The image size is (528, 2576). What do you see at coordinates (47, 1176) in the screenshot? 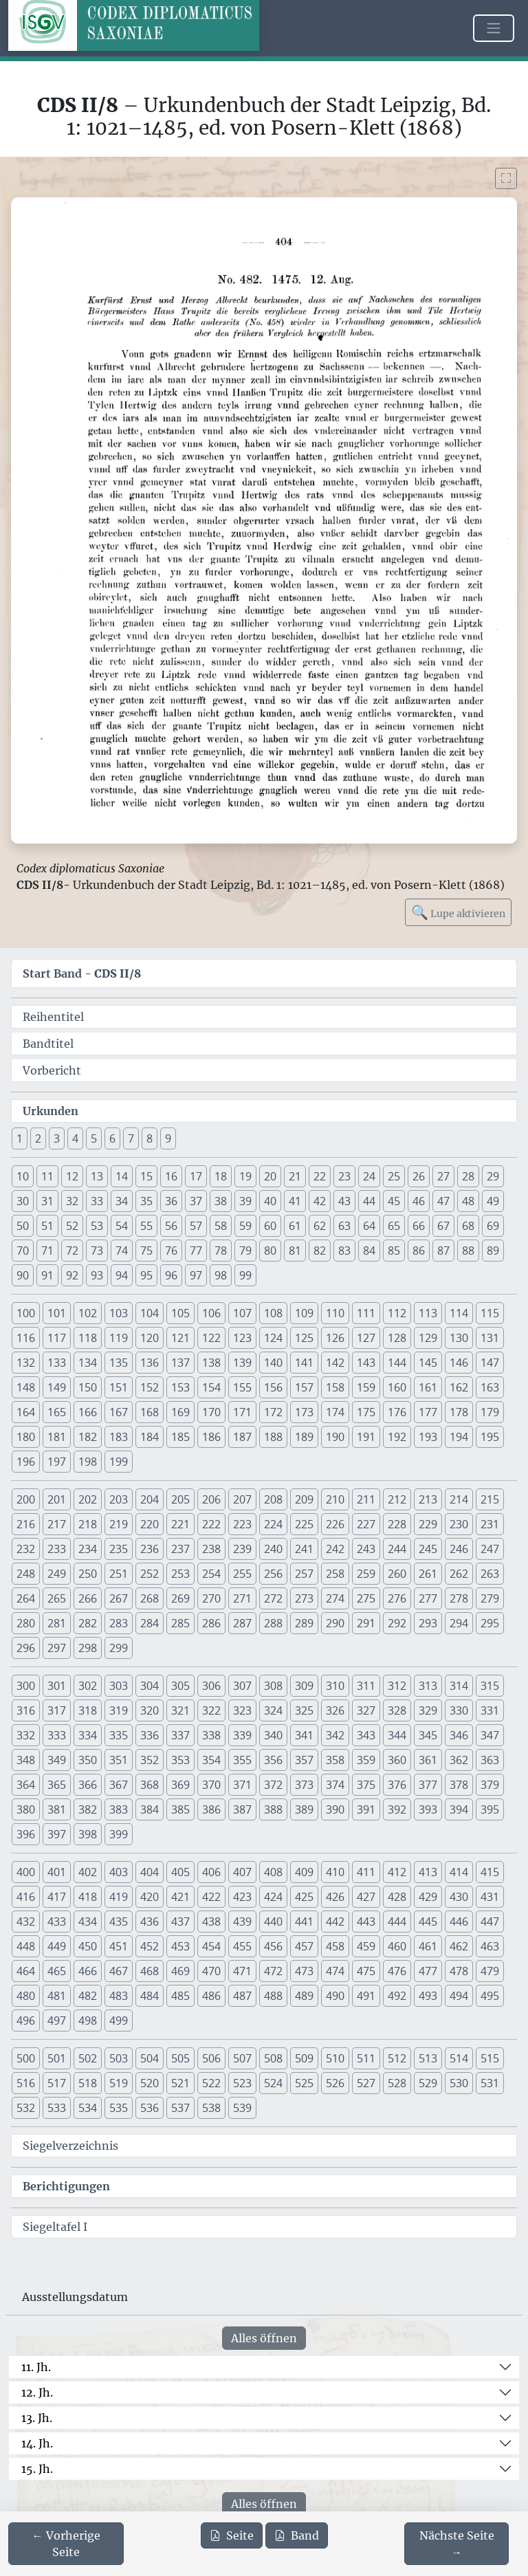
I see `11 [button]` at bounding box center [47, 1176].